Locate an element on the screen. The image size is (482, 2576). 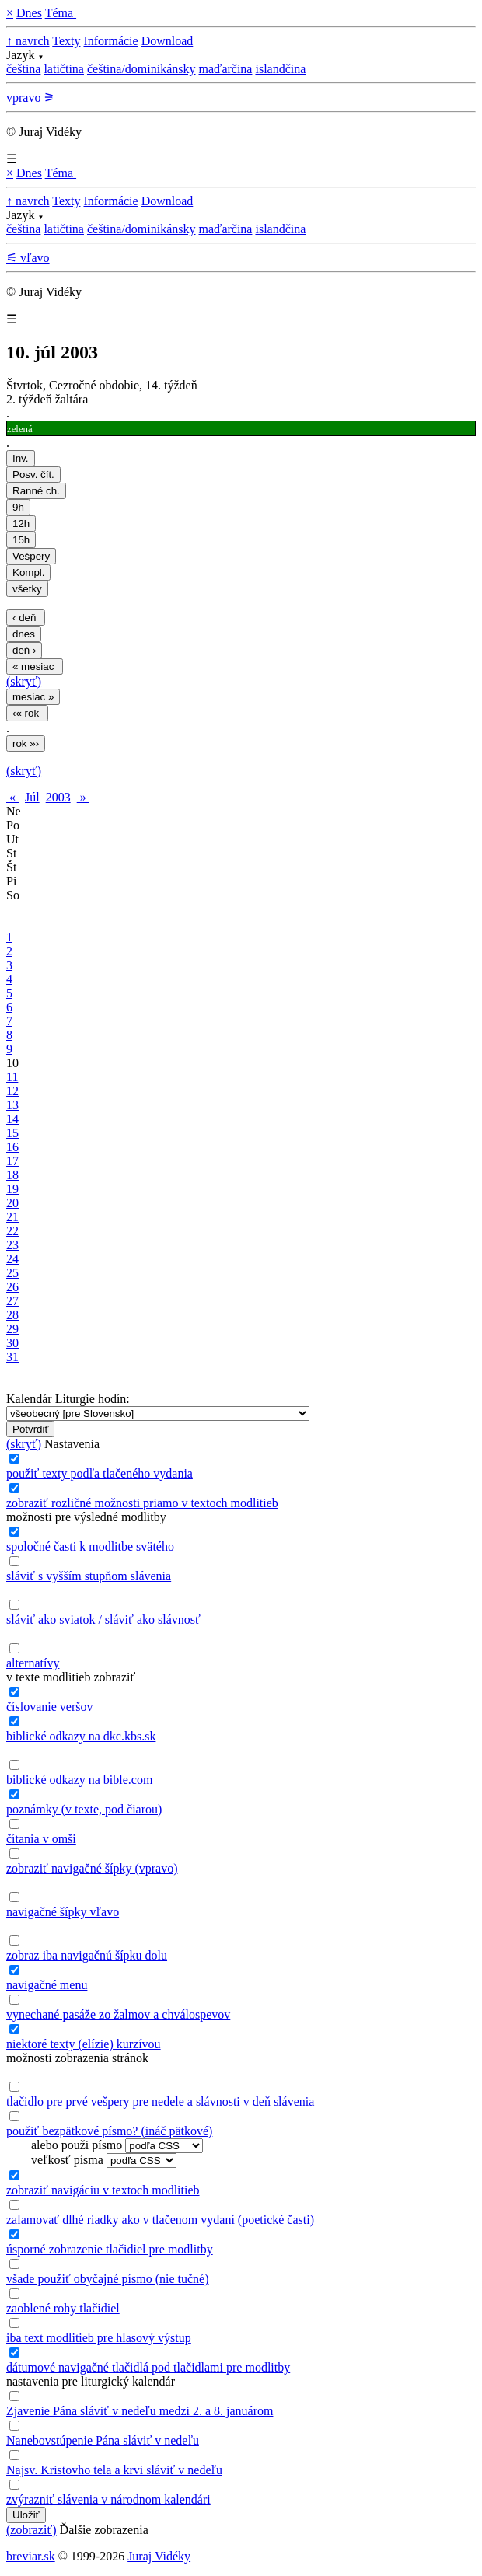
Téma is located at coordinates (60, 12).